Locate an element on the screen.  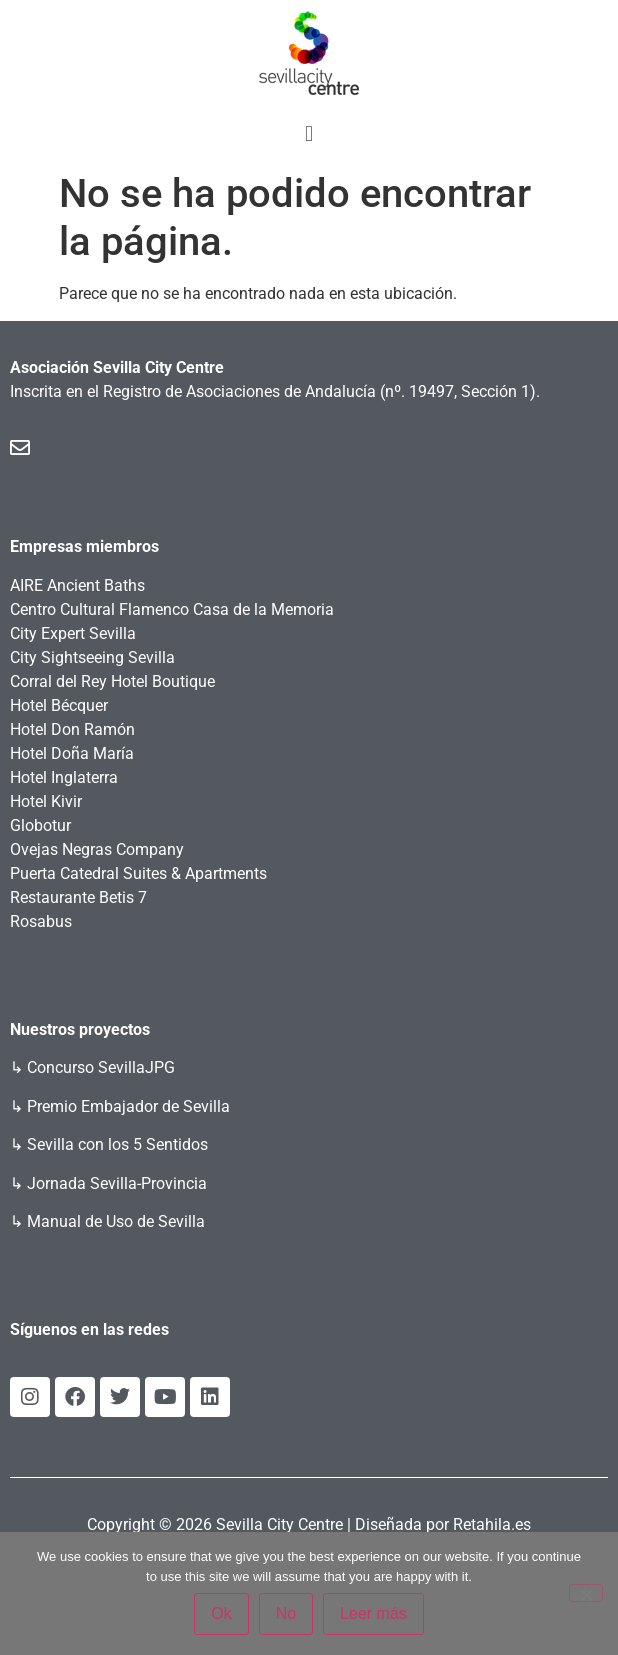
Hotel Inglaterra is located at coordinates (64, 777).